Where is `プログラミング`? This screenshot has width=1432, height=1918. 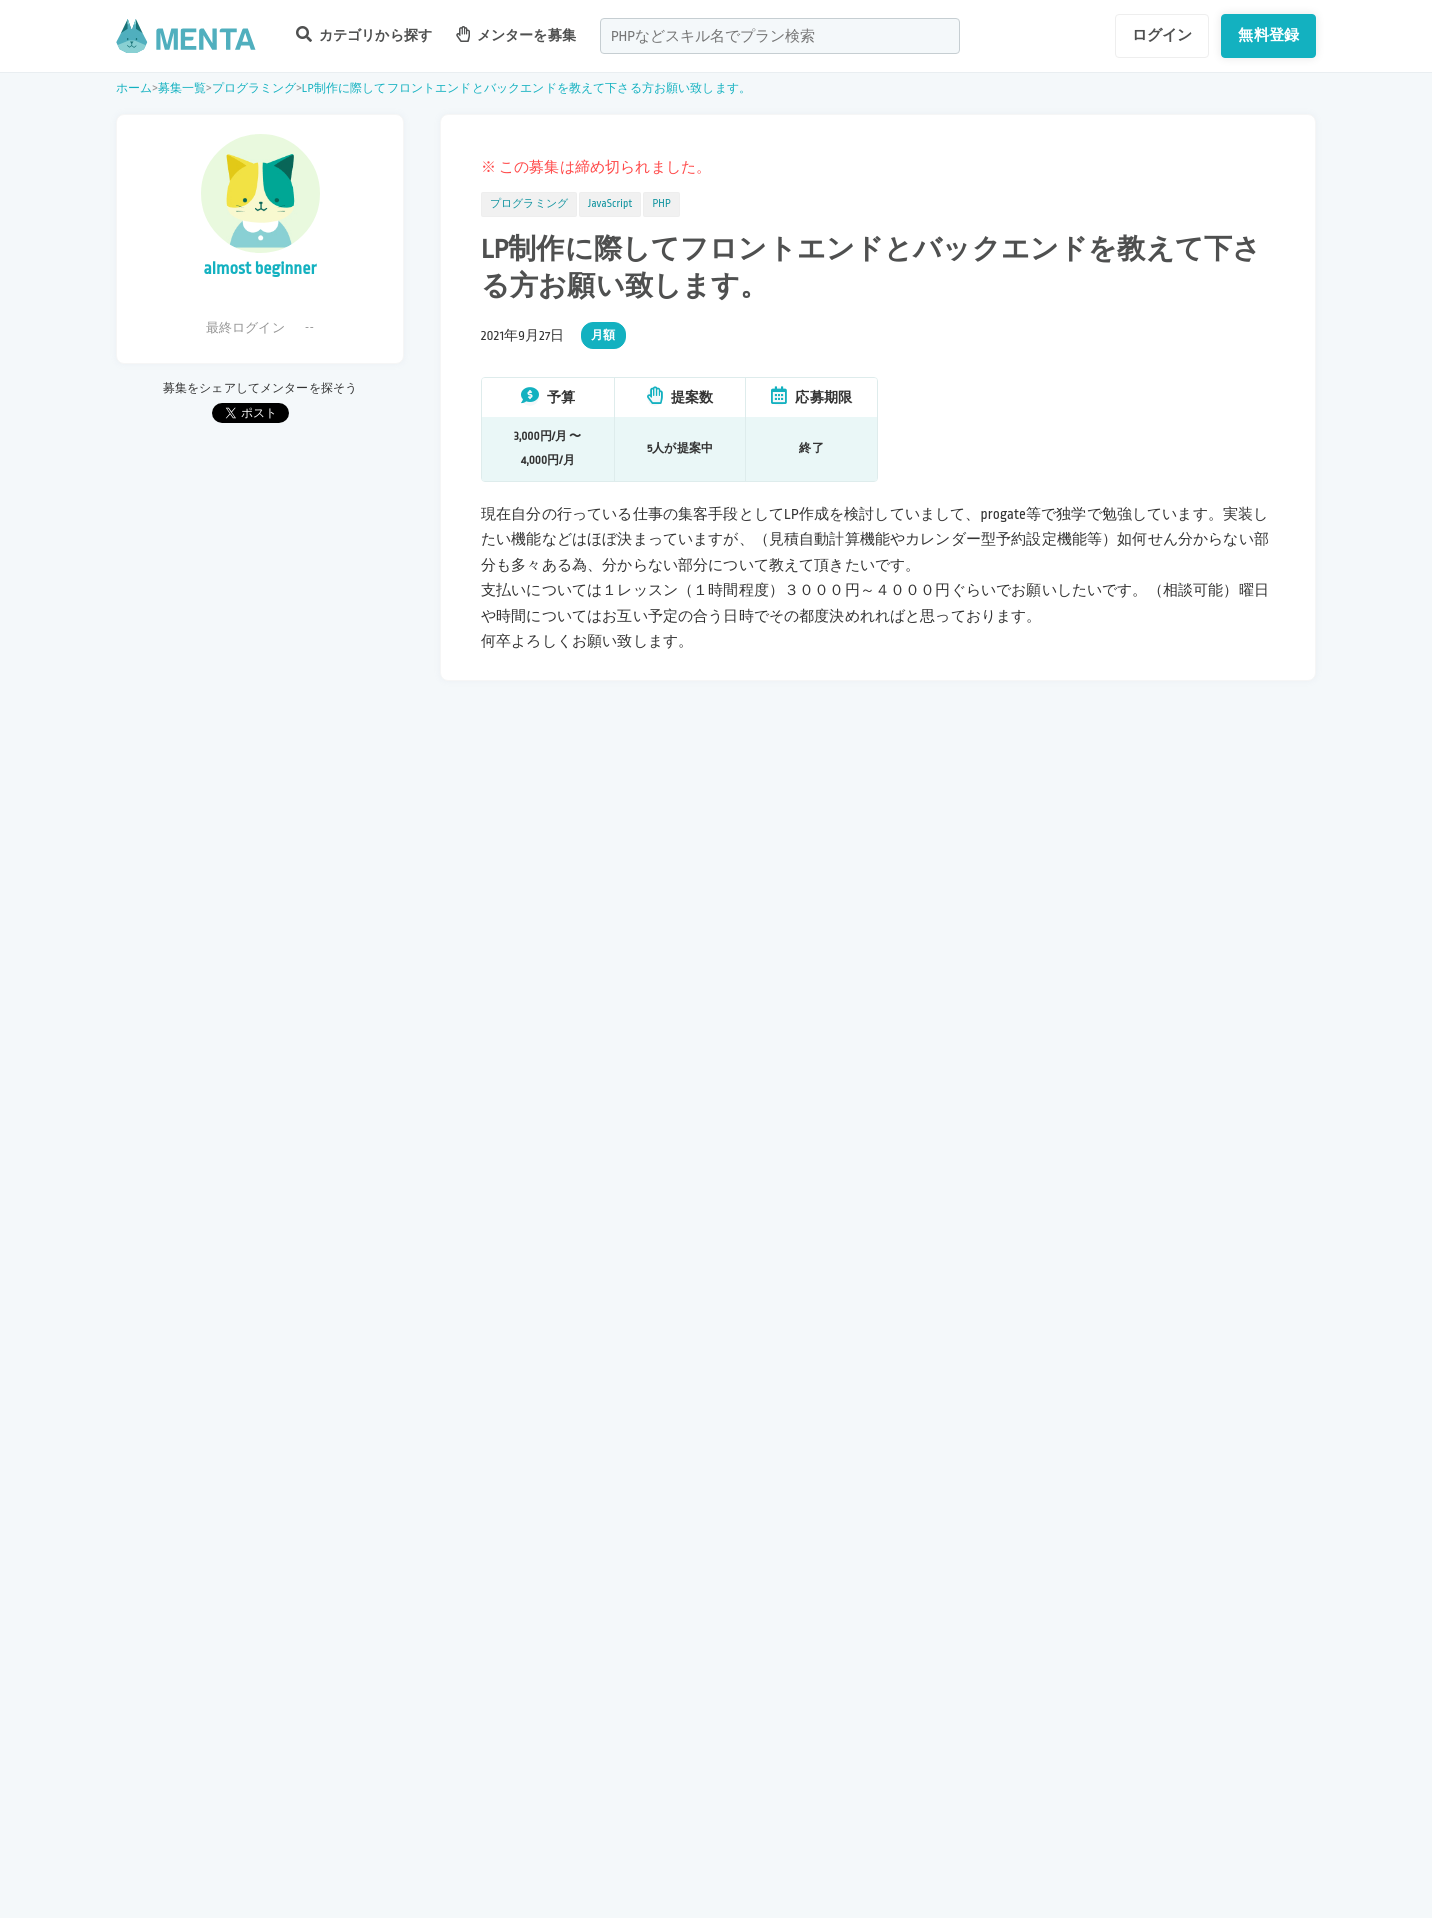 プログラミング is located at coordinates (254, 88).